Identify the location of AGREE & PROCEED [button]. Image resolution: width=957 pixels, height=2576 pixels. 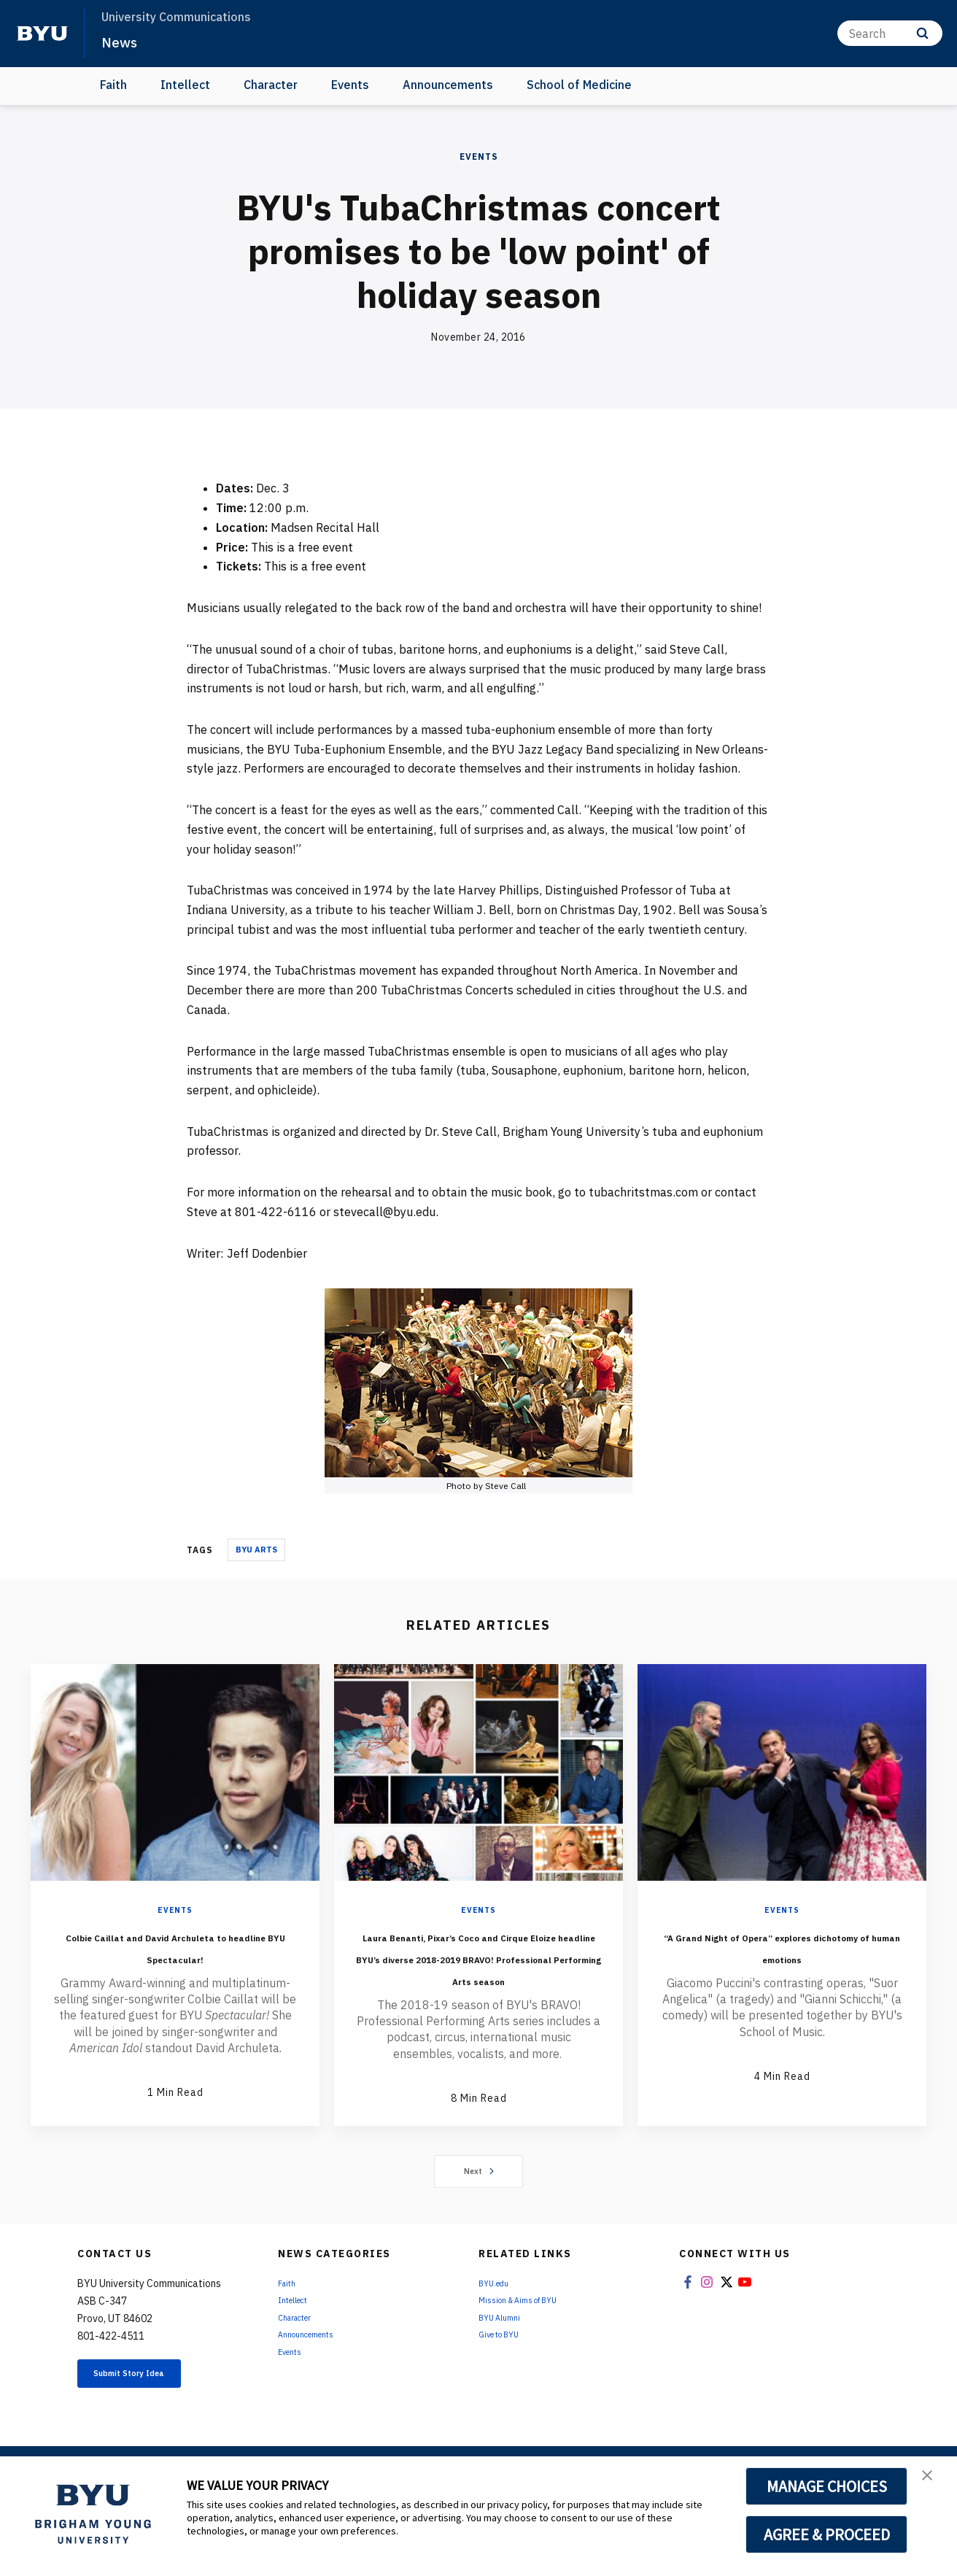
(827, 2534).